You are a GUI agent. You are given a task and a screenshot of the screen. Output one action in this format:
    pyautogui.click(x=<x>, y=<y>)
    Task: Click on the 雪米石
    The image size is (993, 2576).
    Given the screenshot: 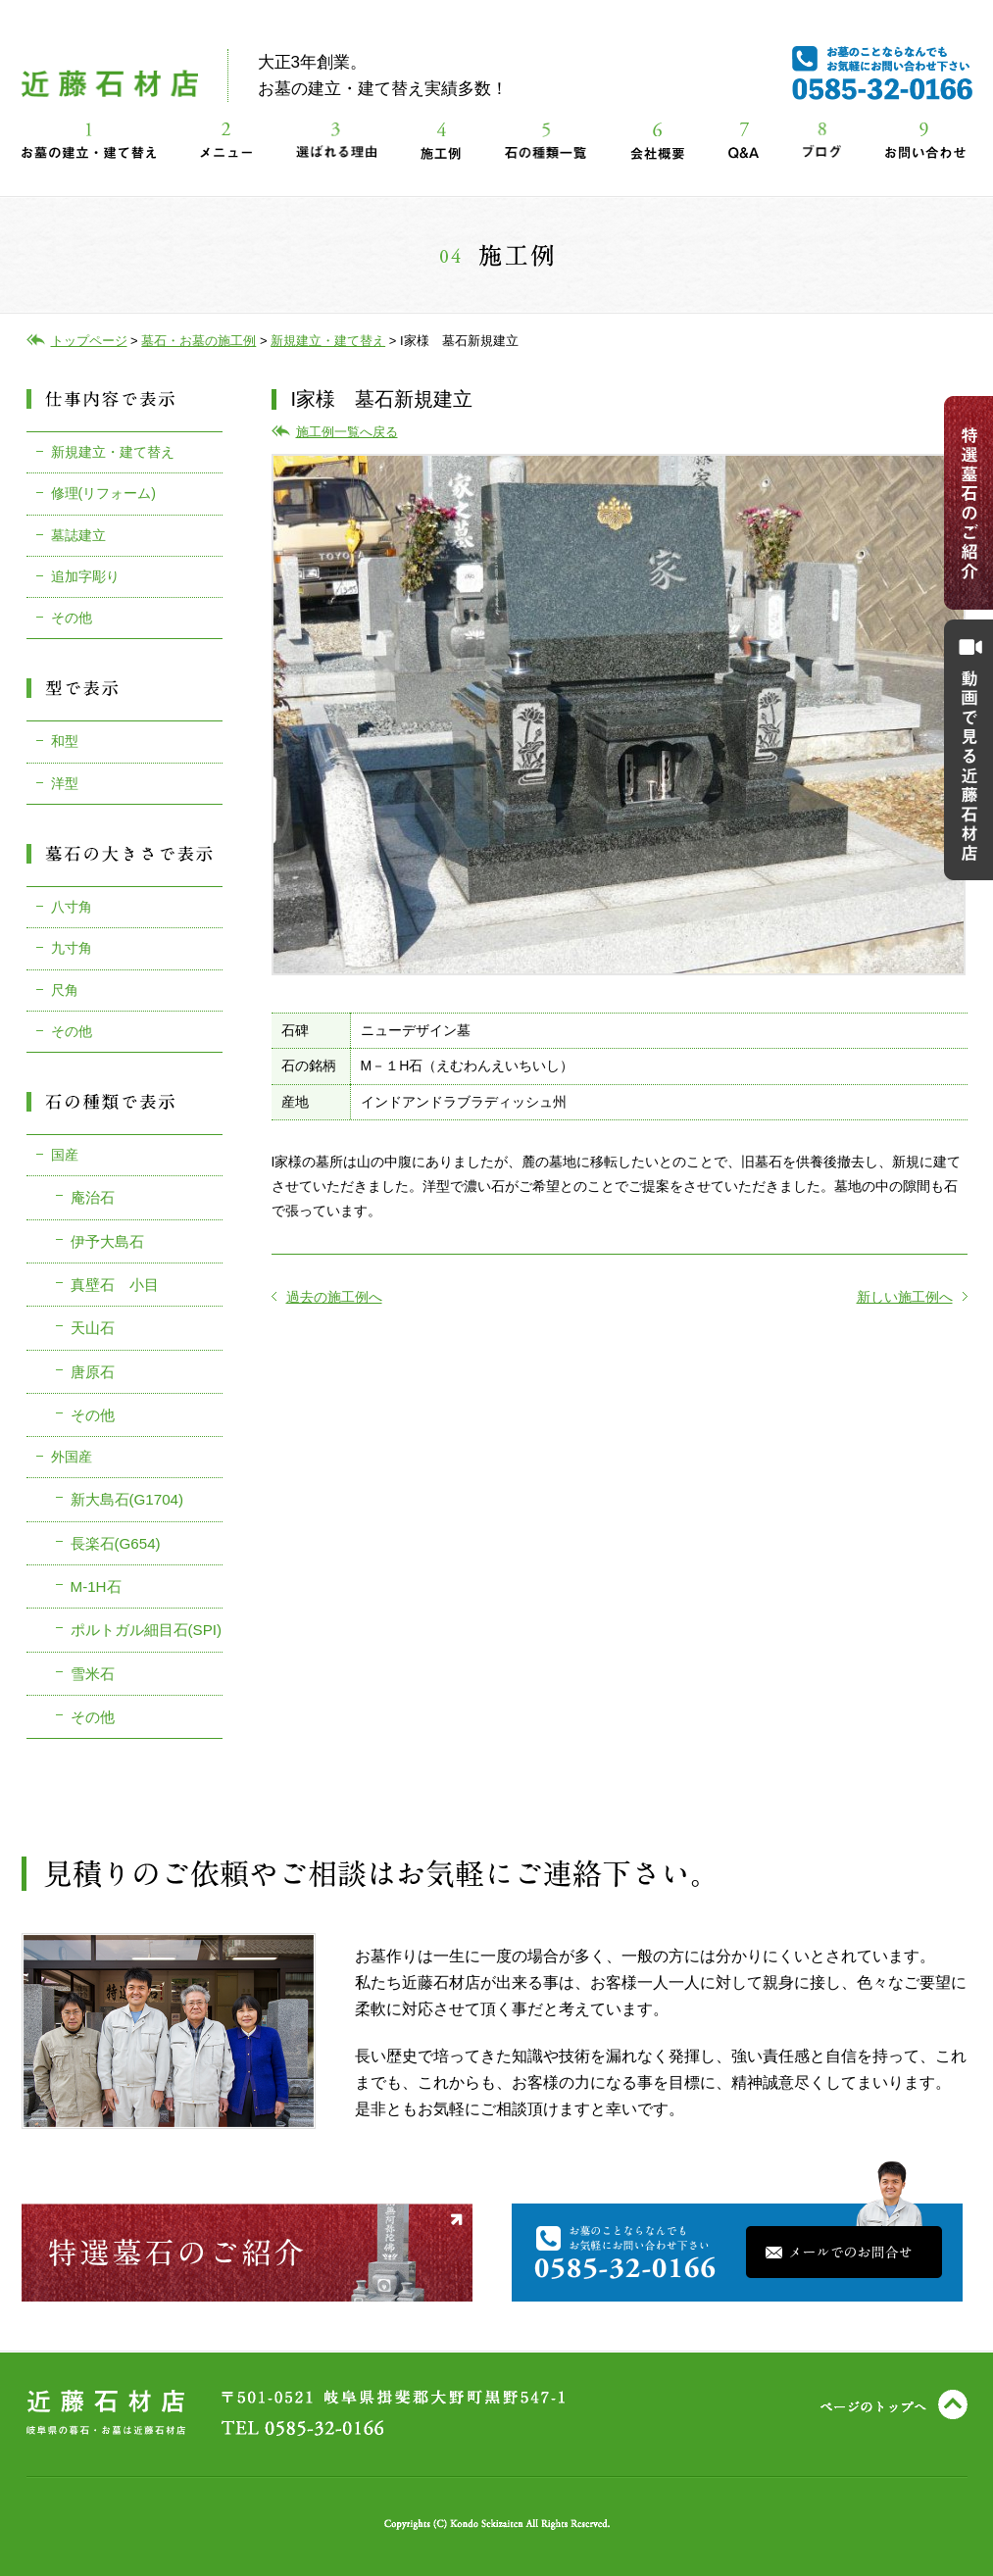 What is the action you would take?
    pyautogui.click(x=93, y=1673)
    